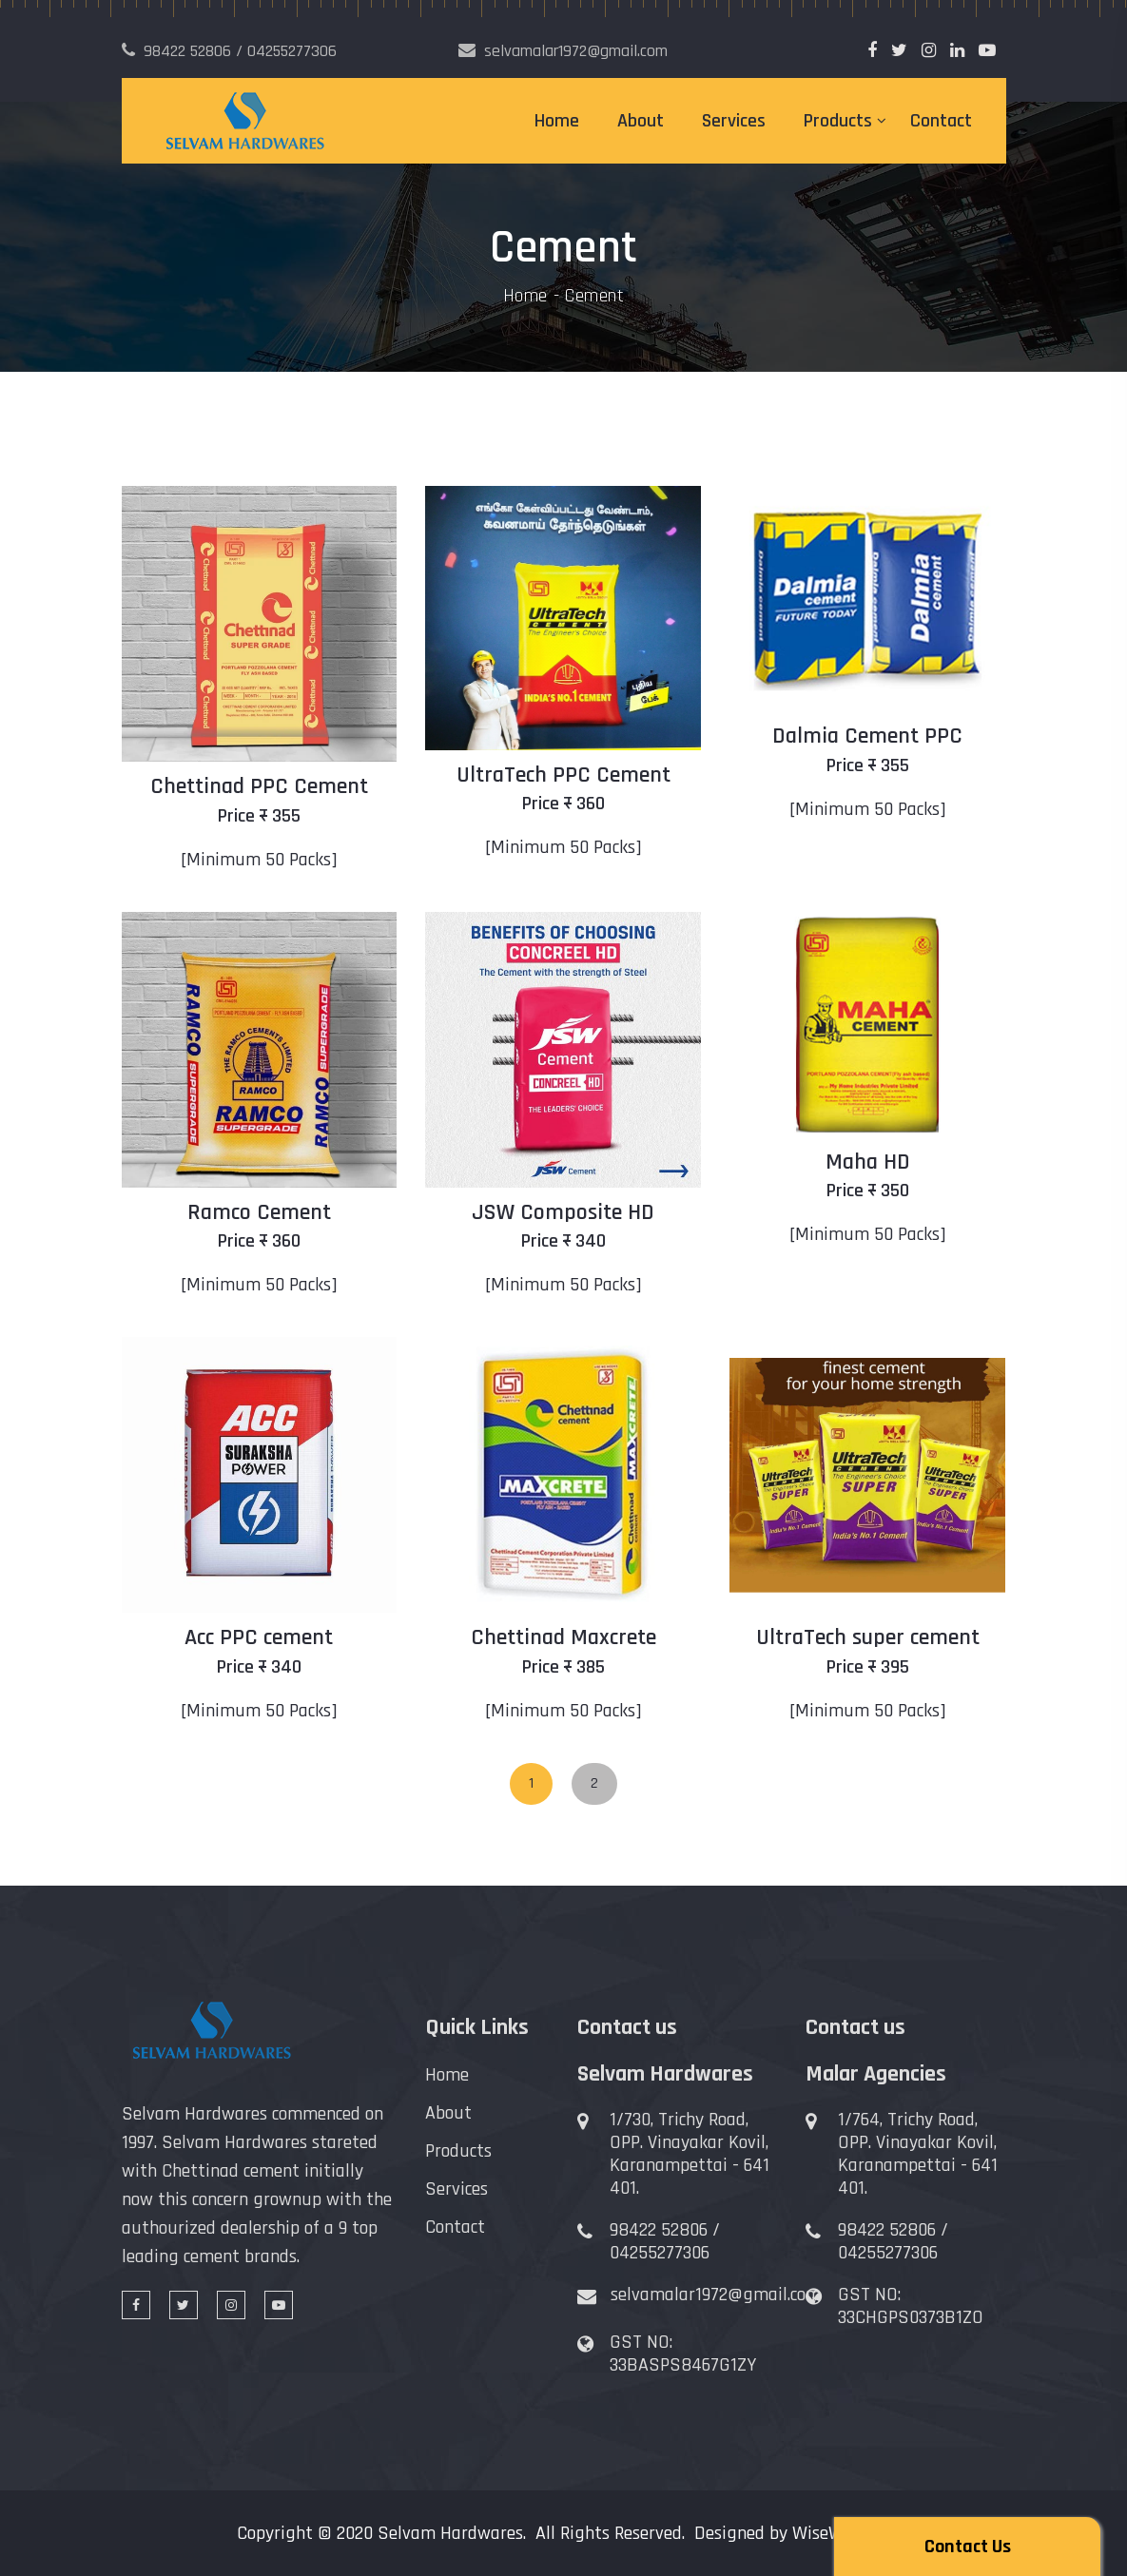 The width and height of the screenshot is (1127, 2576). I want to click on Contact Us, so click(967, 2546).